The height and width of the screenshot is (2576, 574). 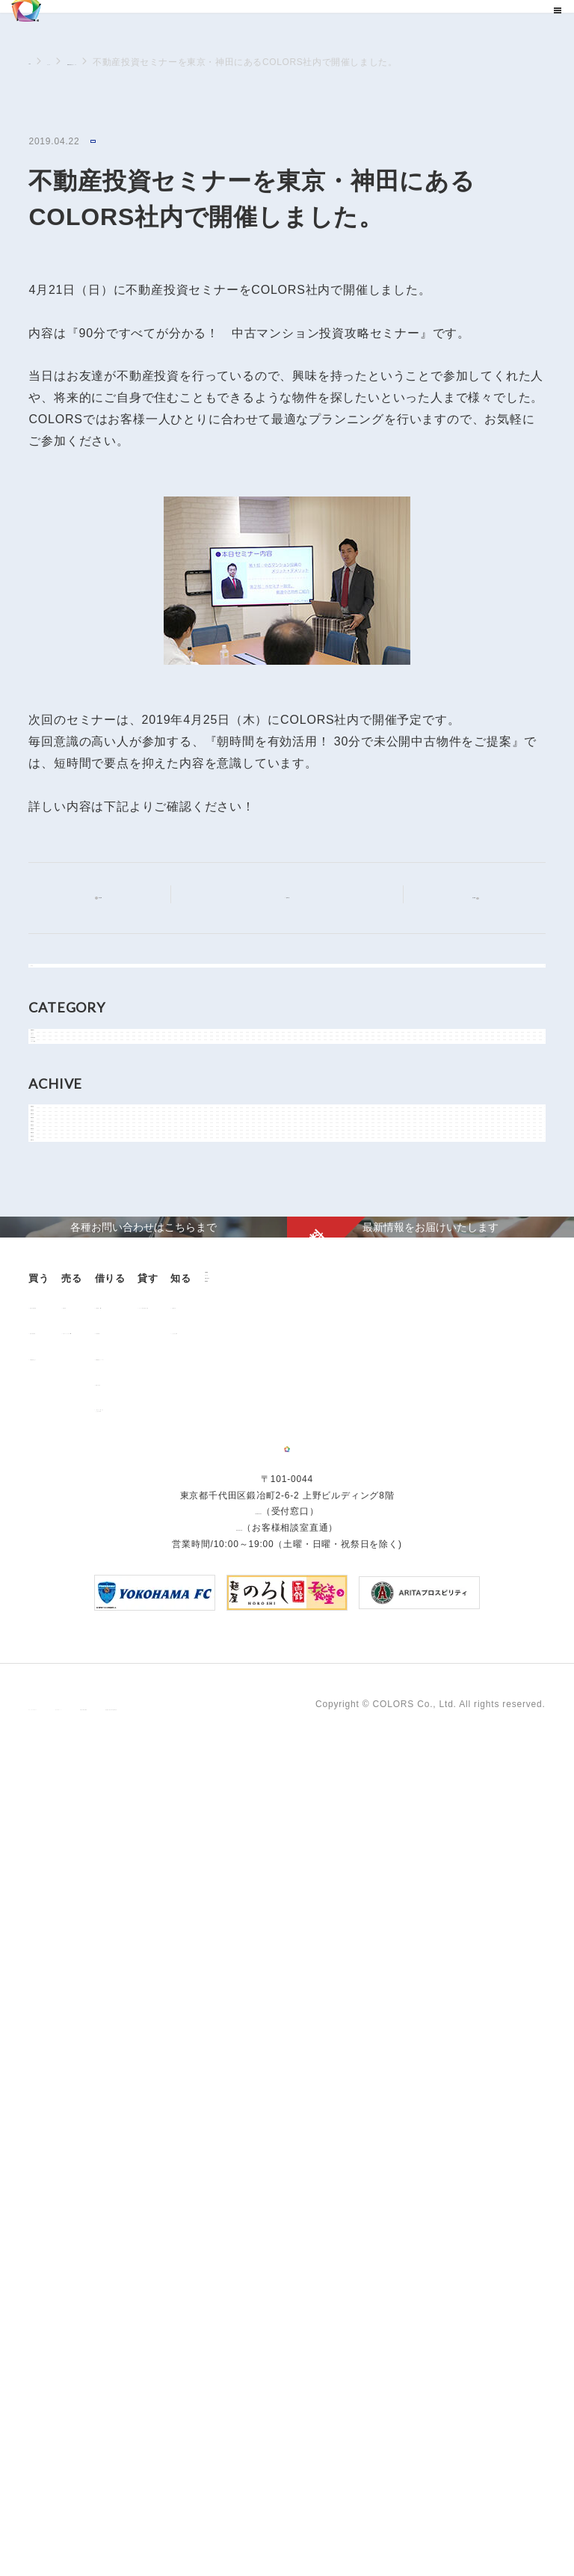 What do you see at coordinates (137, 2191) in the screenshot?
I see `資料請求` at bounding box center [137, 2191].